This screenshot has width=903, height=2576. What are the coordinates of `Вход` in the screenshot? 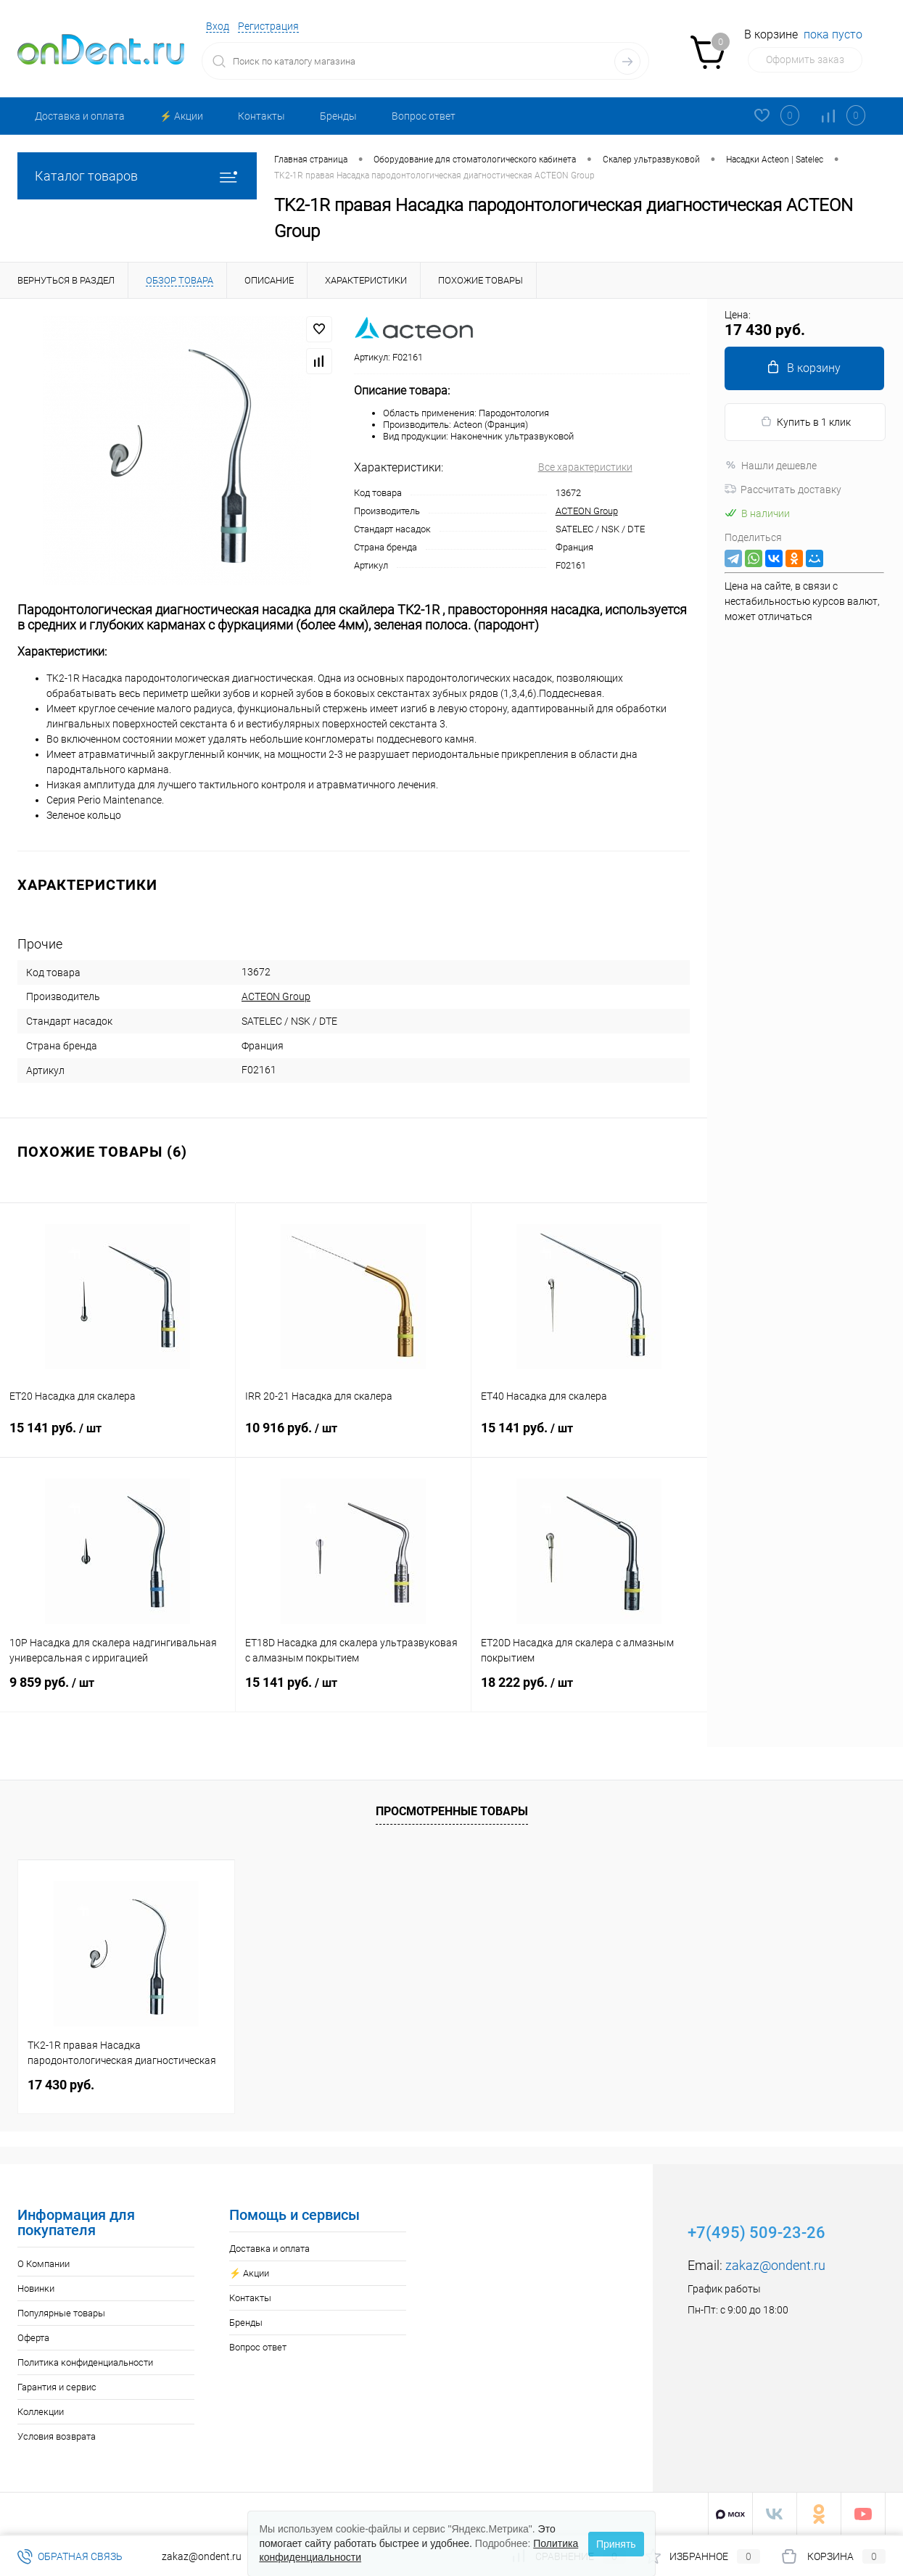 It's located at (217, 26).